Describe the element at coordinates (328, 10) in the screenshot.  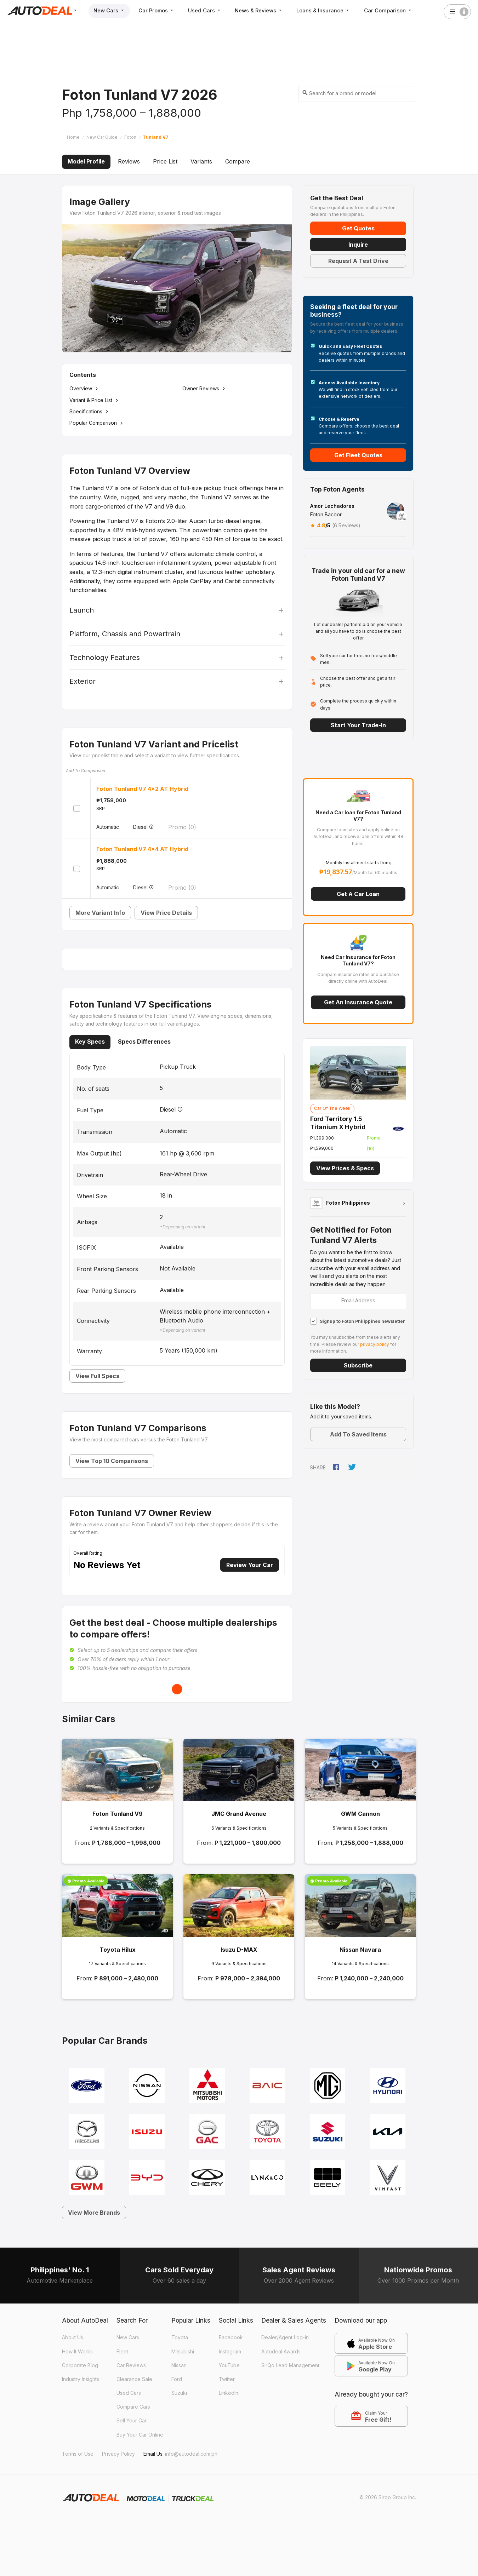
I see `Loans & Insurance` at that location.